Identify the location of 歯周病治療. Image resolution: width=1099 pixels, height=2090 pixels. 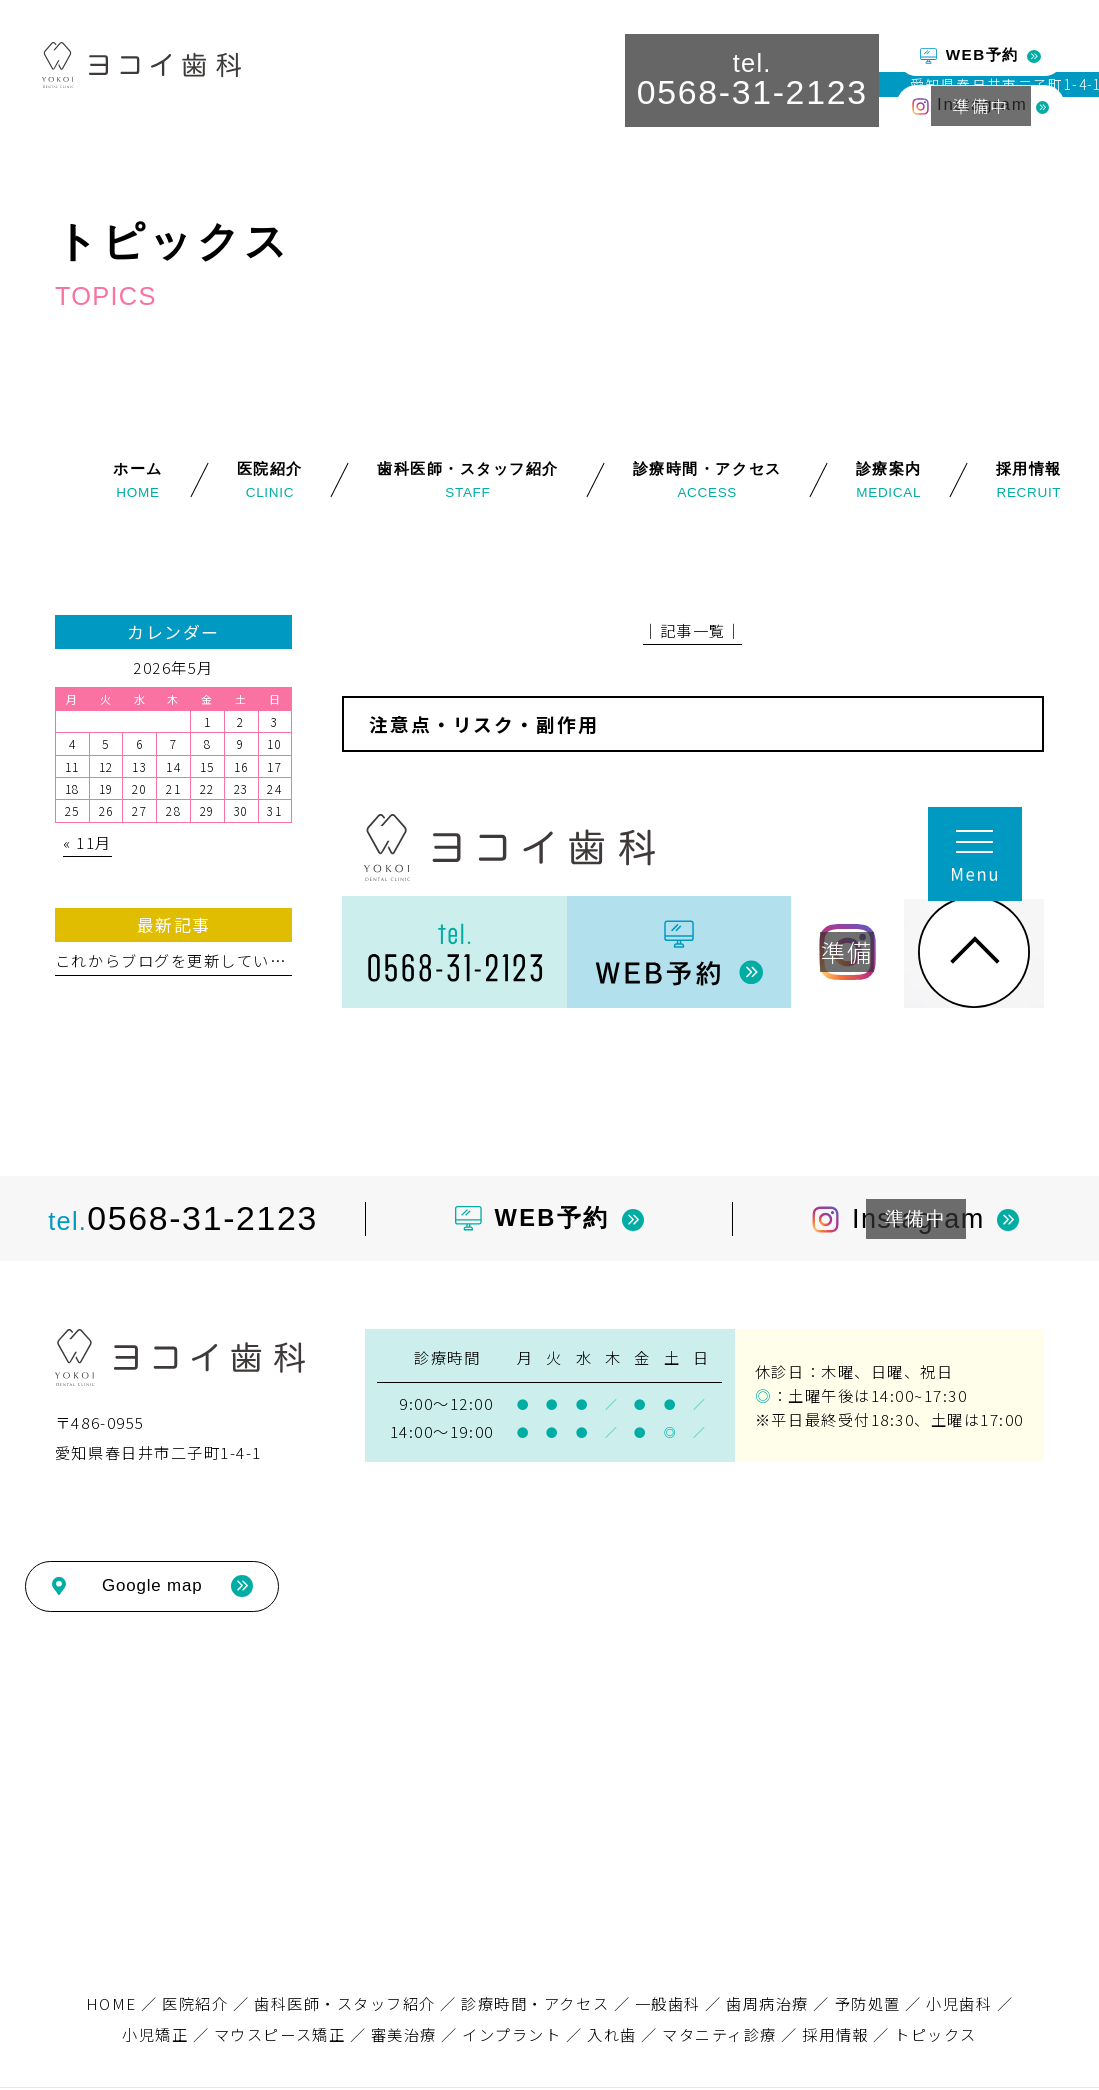
(767, 2003).